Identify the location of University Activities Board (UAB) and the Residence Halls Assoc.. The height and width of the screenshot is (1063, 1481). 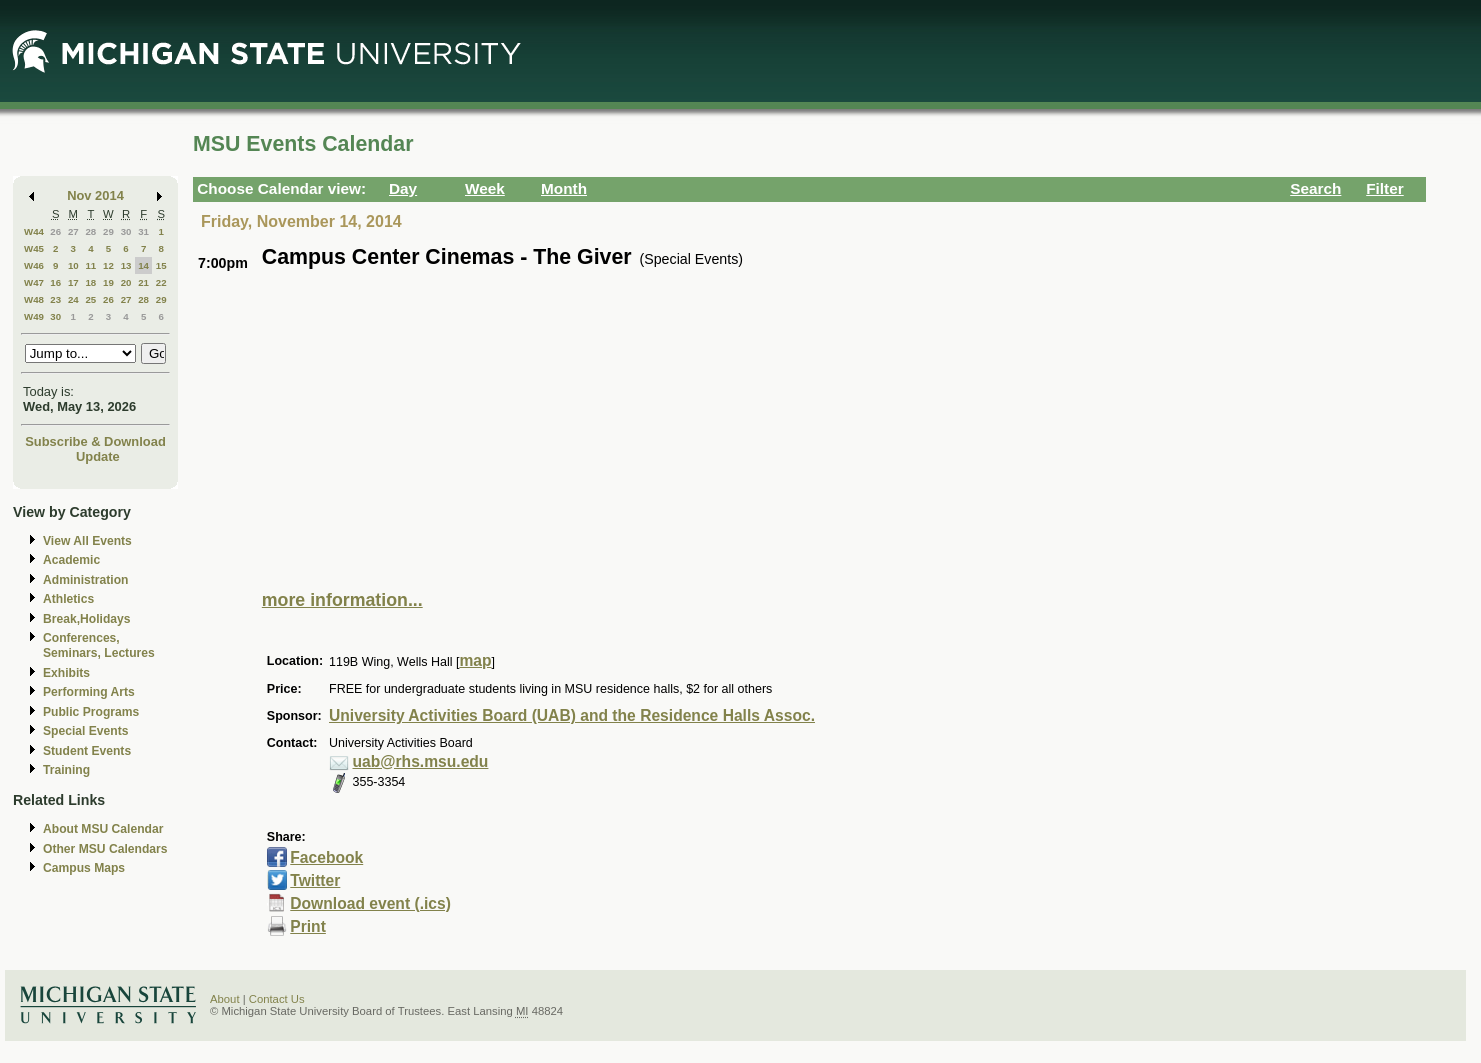
(572, 715).